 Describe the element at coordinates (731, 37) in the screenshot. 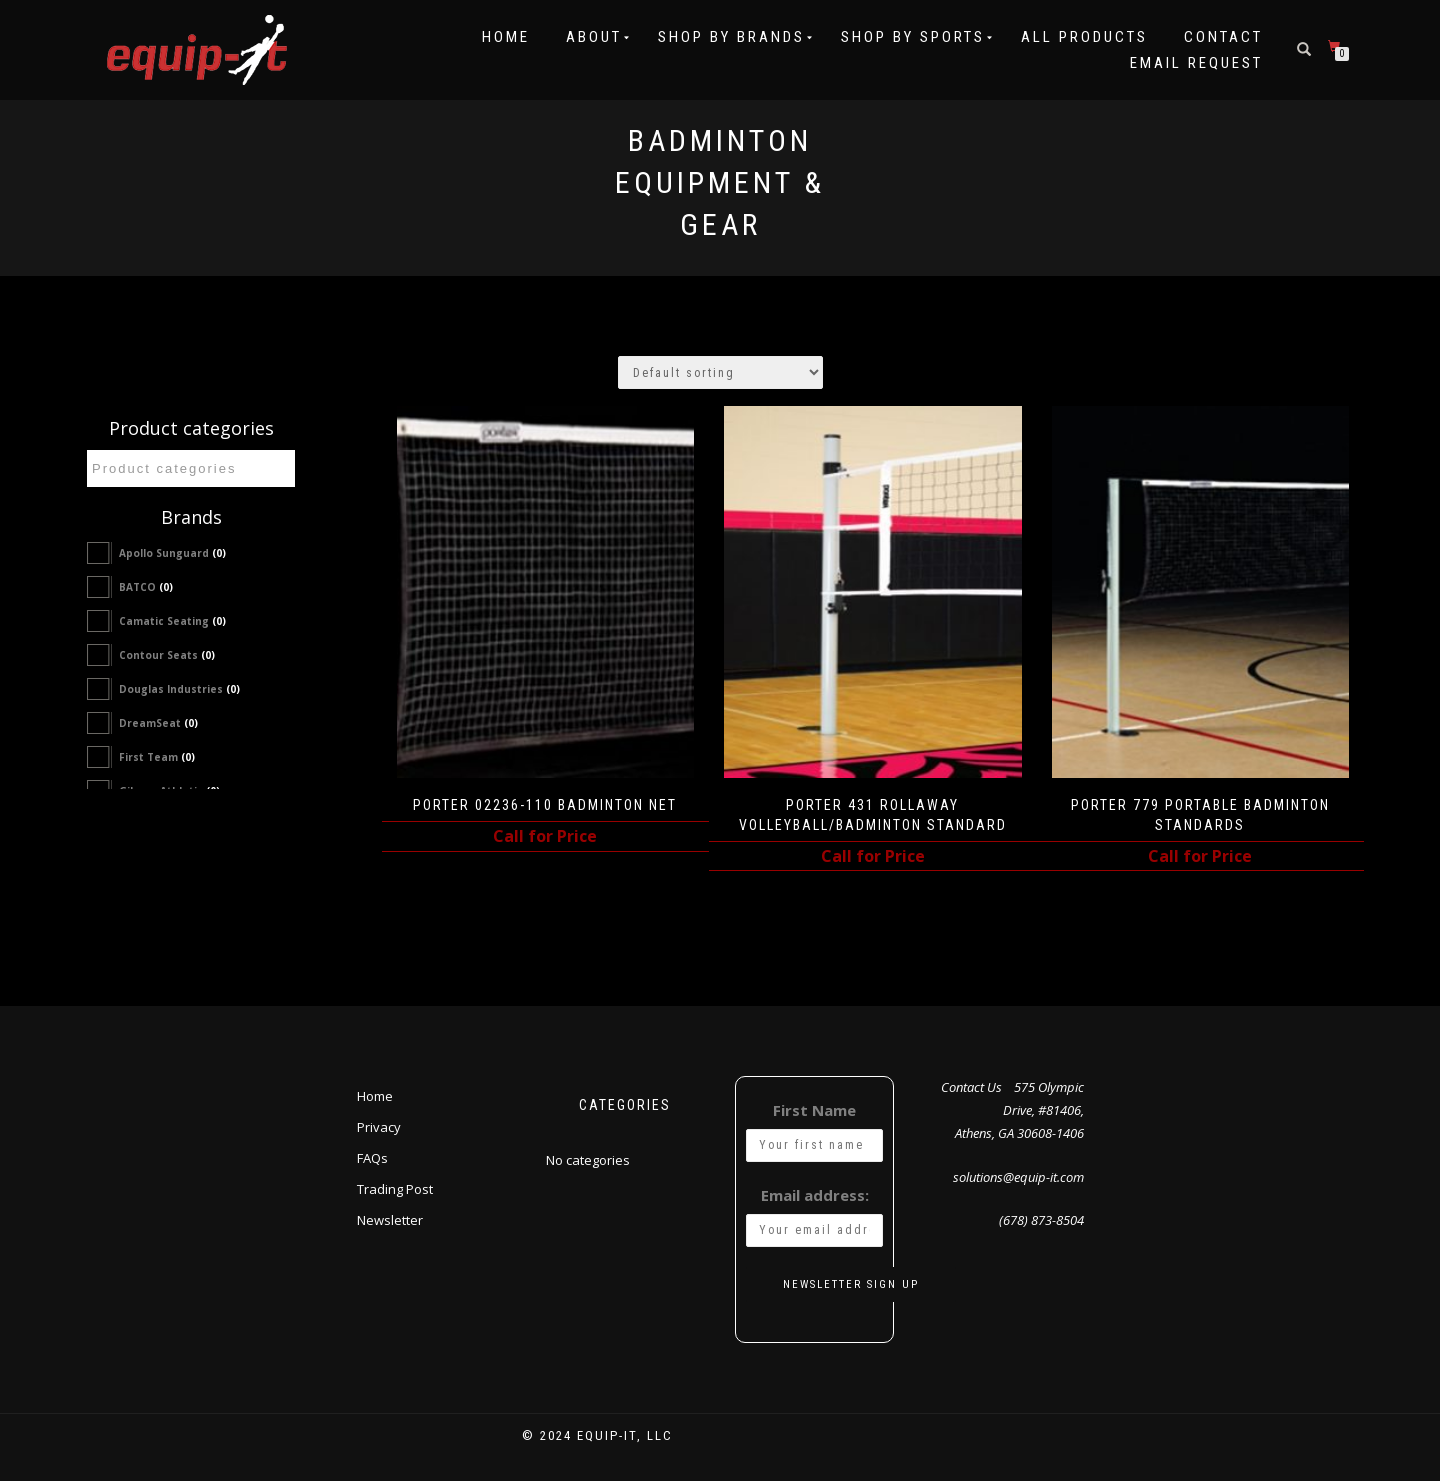

I see `Shop by Brands` at that location.